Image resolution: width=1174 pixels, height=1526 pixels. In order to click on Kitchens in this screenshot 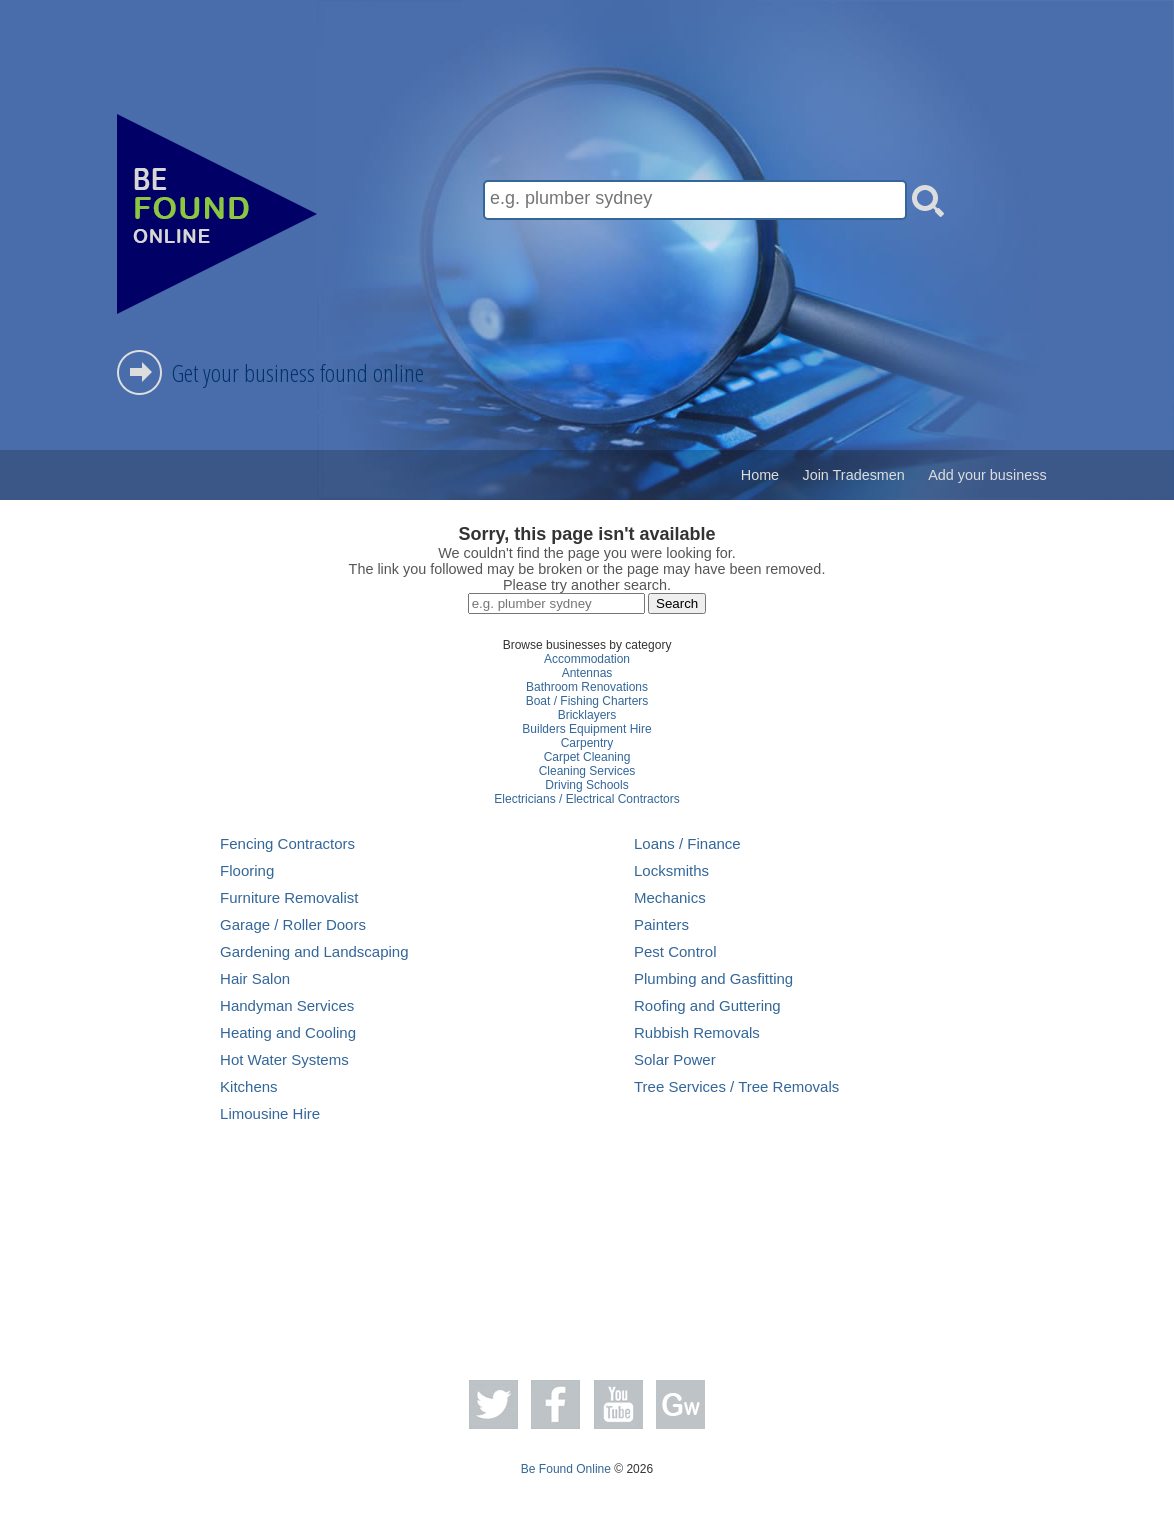, I will do `click(249, 1086)`.